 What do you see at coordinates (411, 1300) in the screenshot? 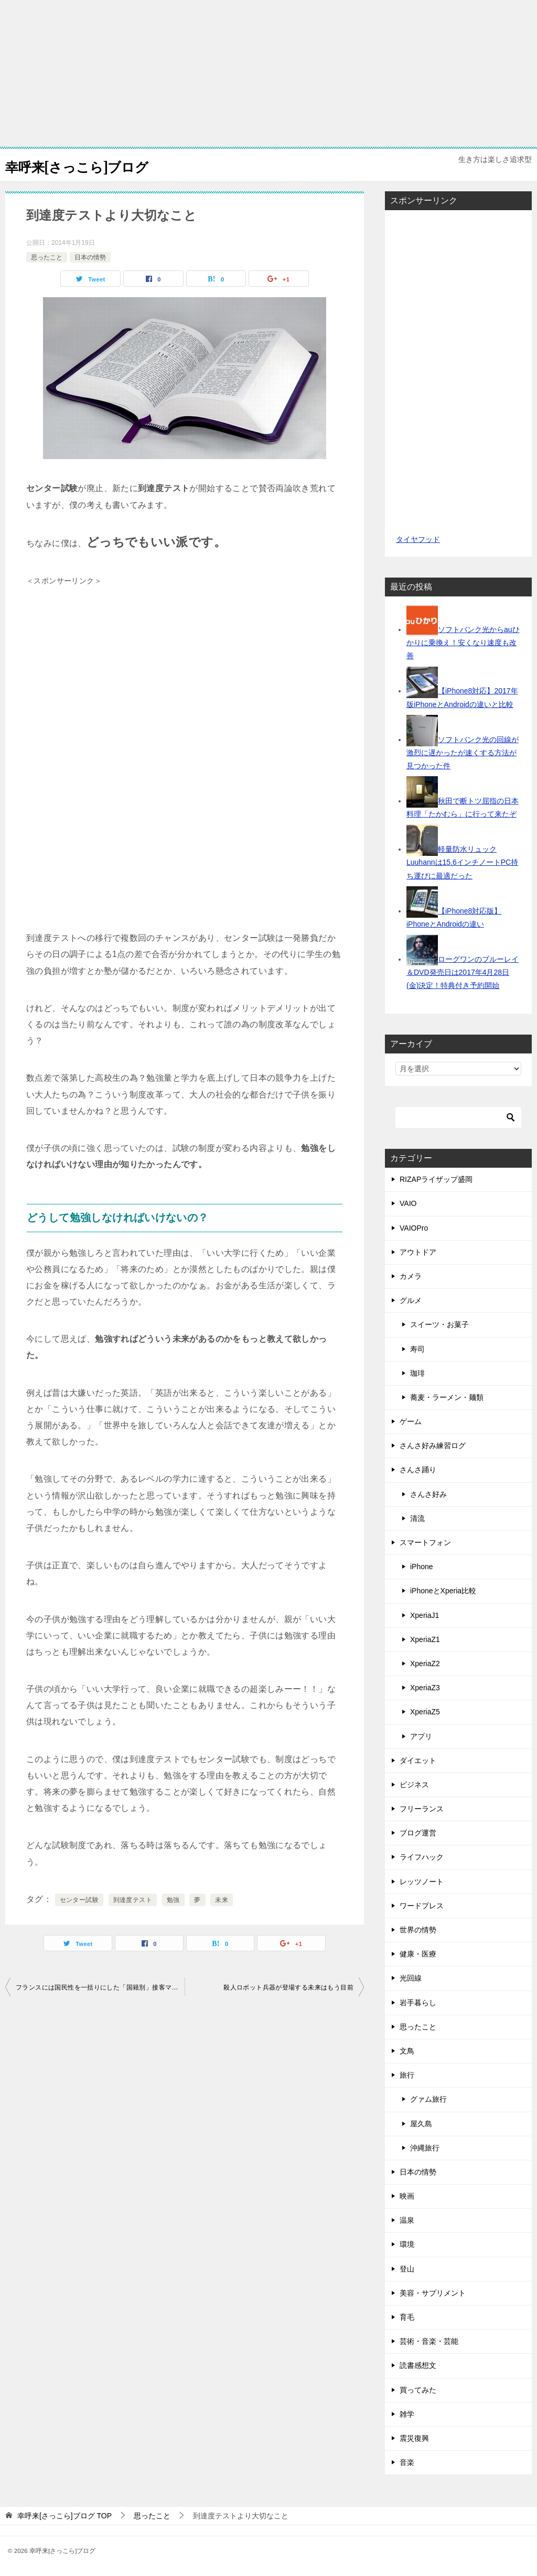
I see `グルメ` at bounding box center [411, 1300].